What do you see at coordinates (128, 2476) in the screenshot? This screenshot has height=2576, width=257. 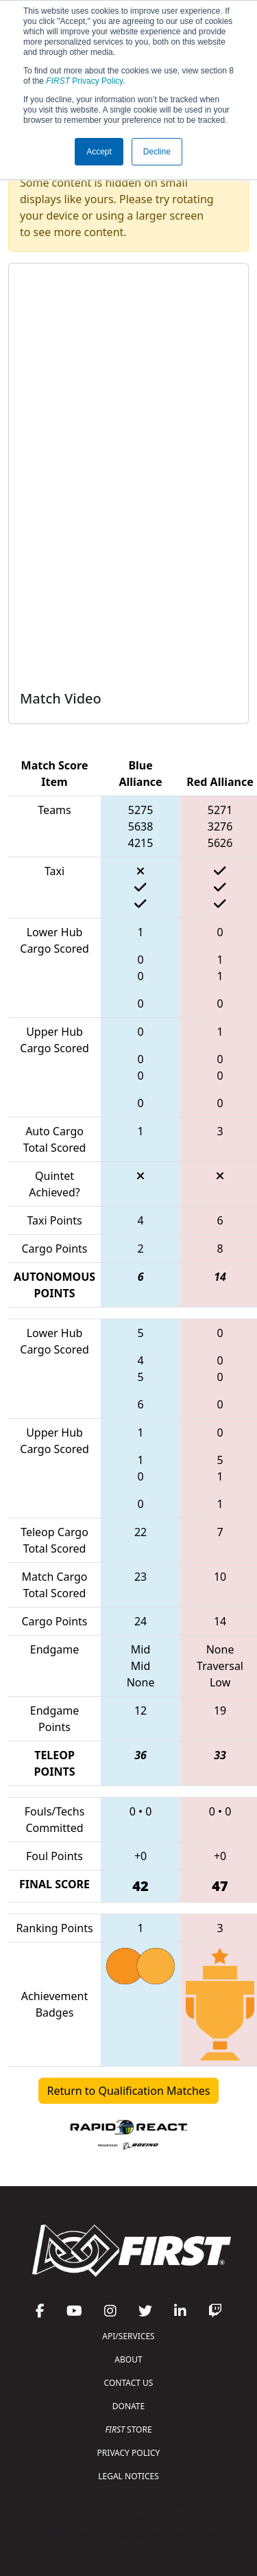 I see `LEGAL NOTICES` at bounding box center [128, 2476].